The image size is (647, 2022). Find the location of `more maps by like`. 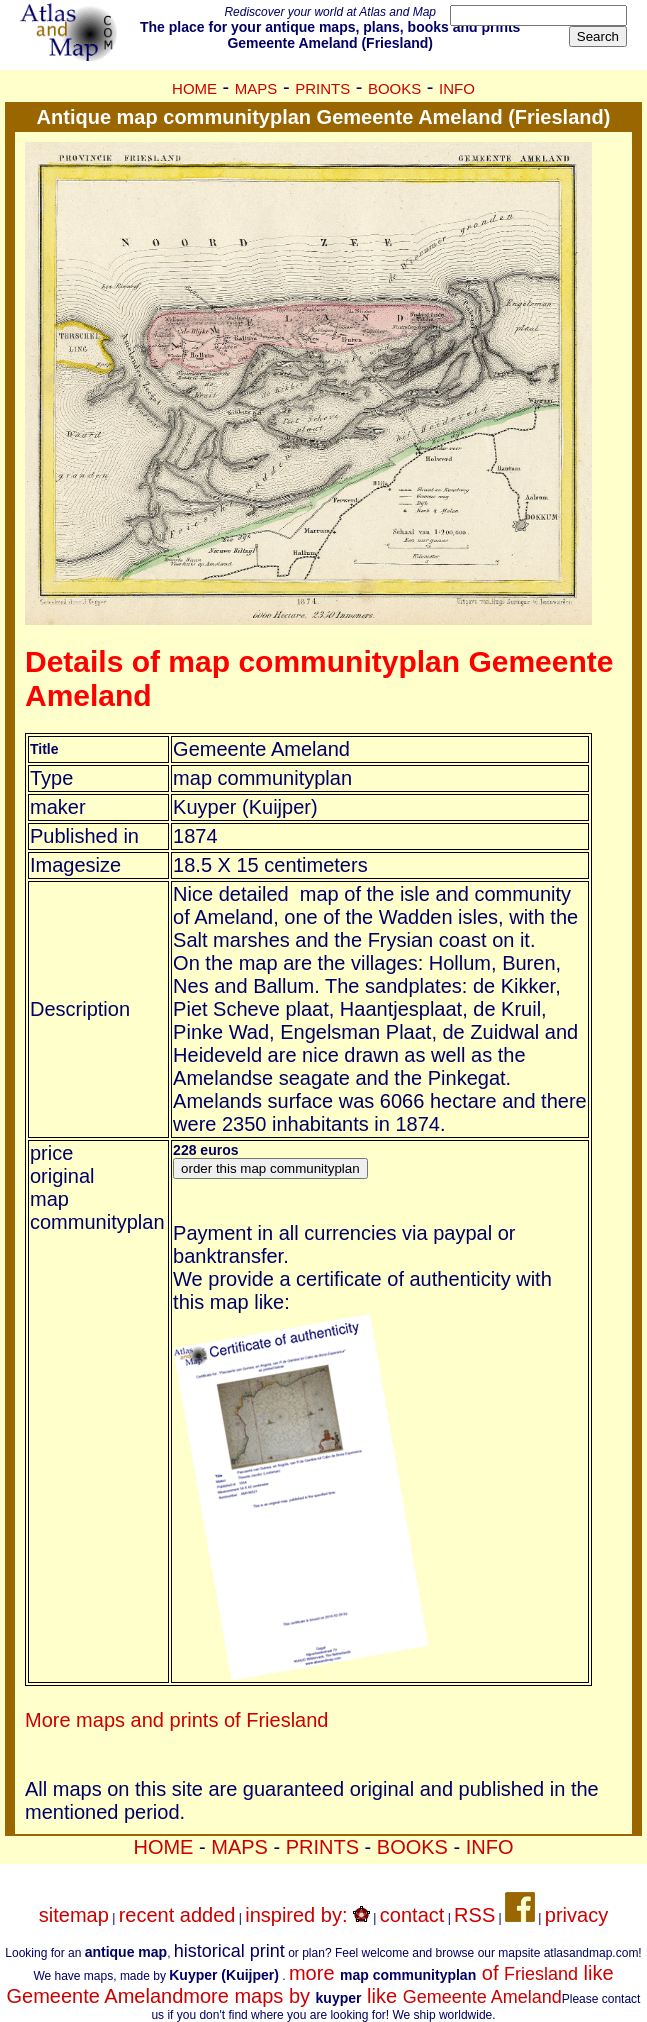

more maps by like is located at coordinates (372, 1996).